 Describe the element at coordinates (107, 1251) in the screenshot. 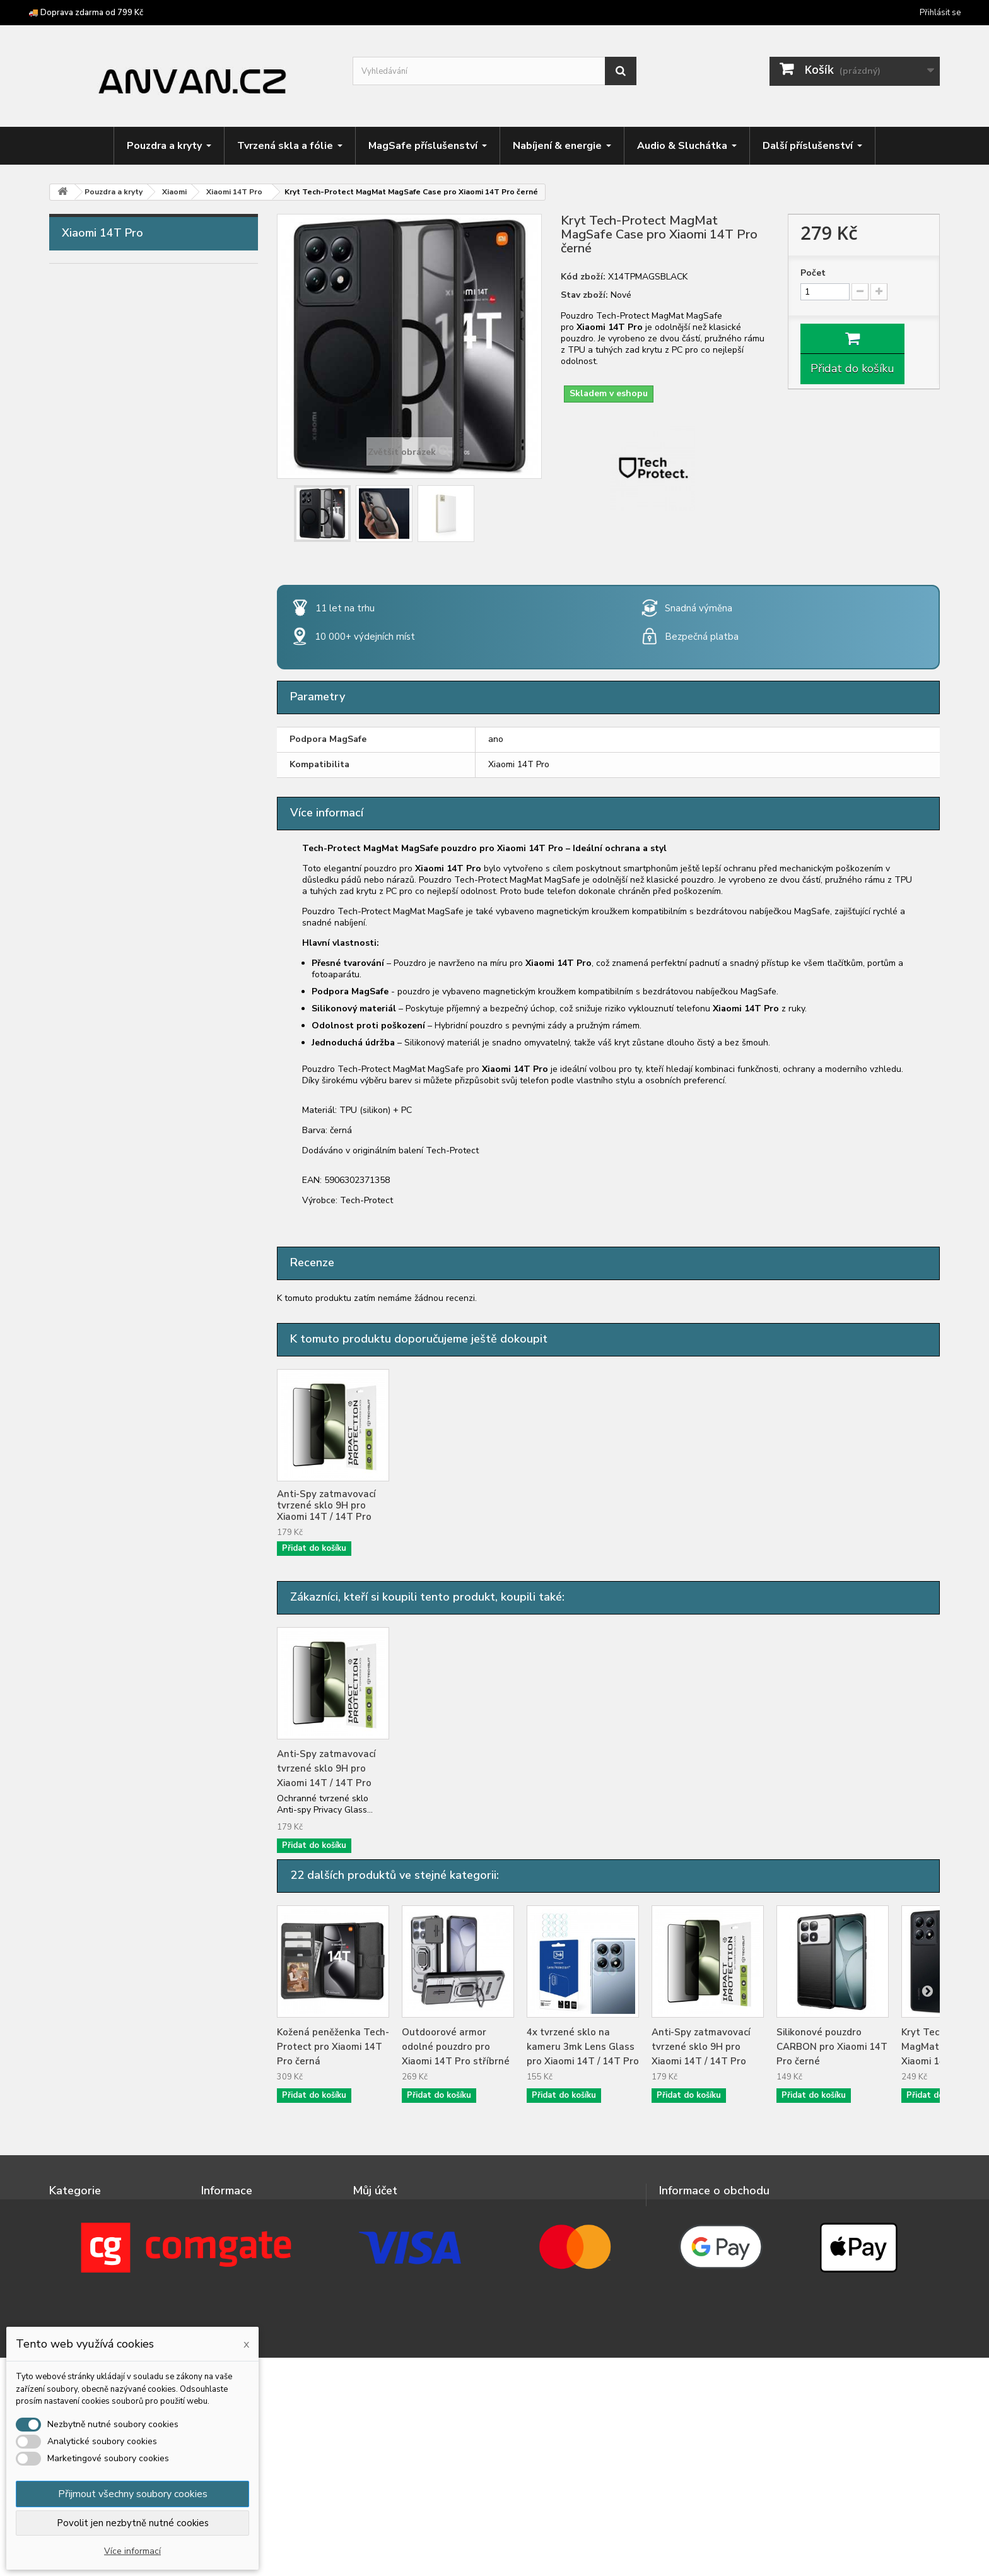

I see `Xiaomi Redmi A3` at that location.